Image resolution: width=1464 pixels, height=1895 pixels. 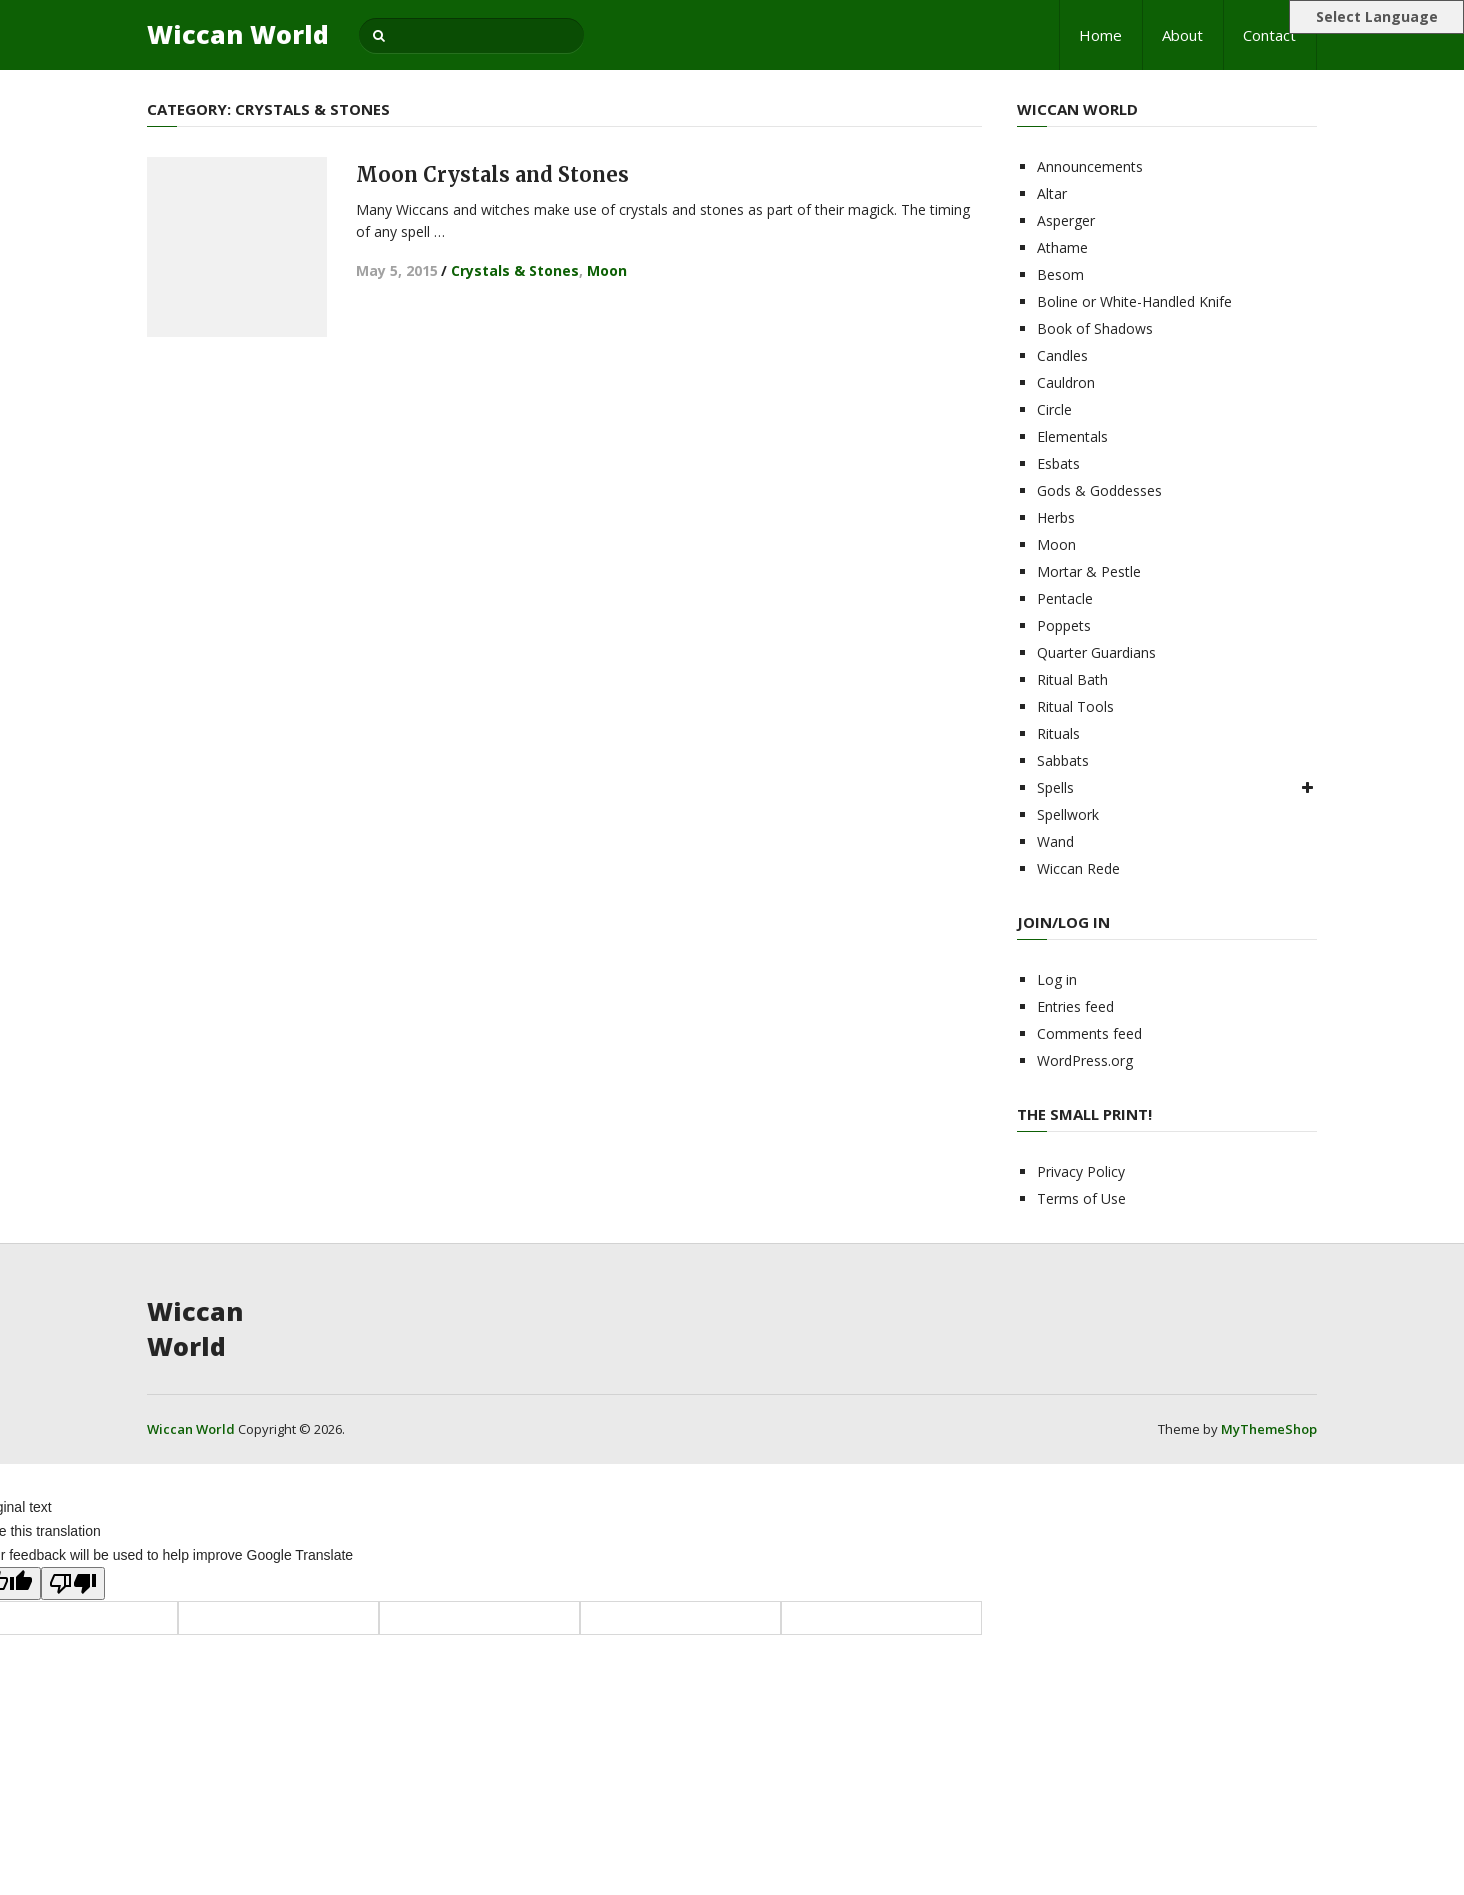 I want to click on Moon, so click(x=607, y=270).